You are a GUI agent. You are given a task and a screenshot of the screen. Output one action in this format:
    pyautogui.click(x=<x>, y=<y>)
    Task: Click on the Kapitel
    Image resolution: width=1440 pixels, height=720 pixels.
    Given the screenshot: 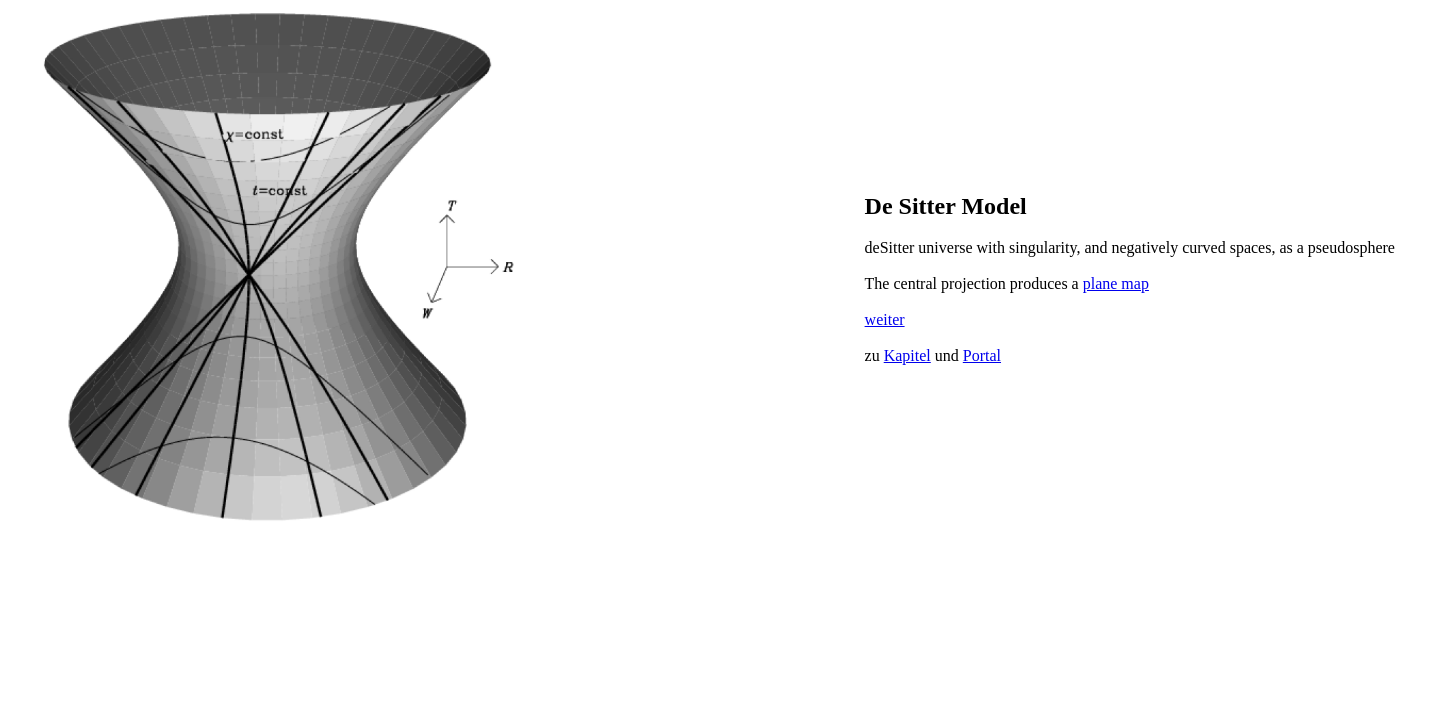 What is the action you would take?
    pyautogui.click(x=907, y=355)
    